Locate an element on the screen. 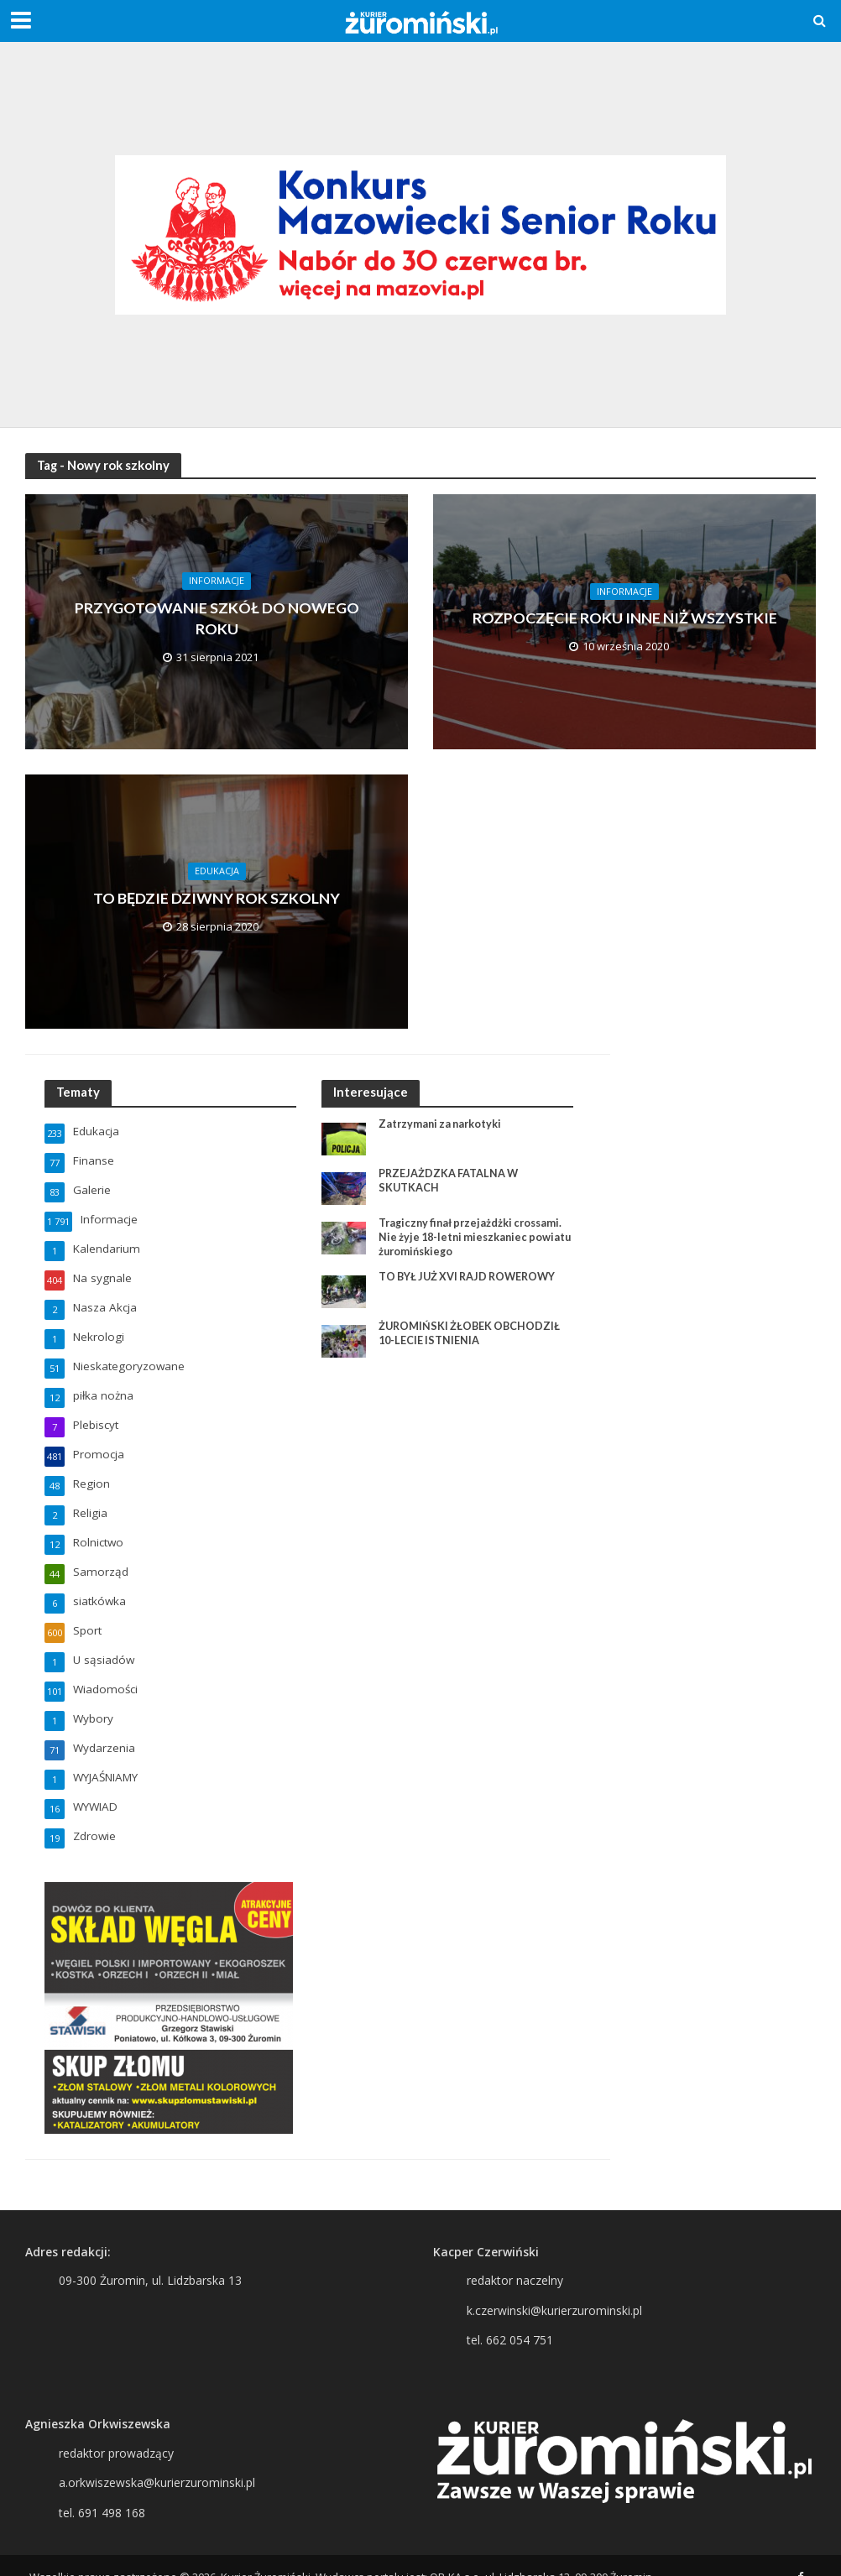 Image resolution: width=841 pixels, height=2576 pixels. TO BĘDZIE DZIWNY ROK SZKOLNY is located at coordinates (216, 898).